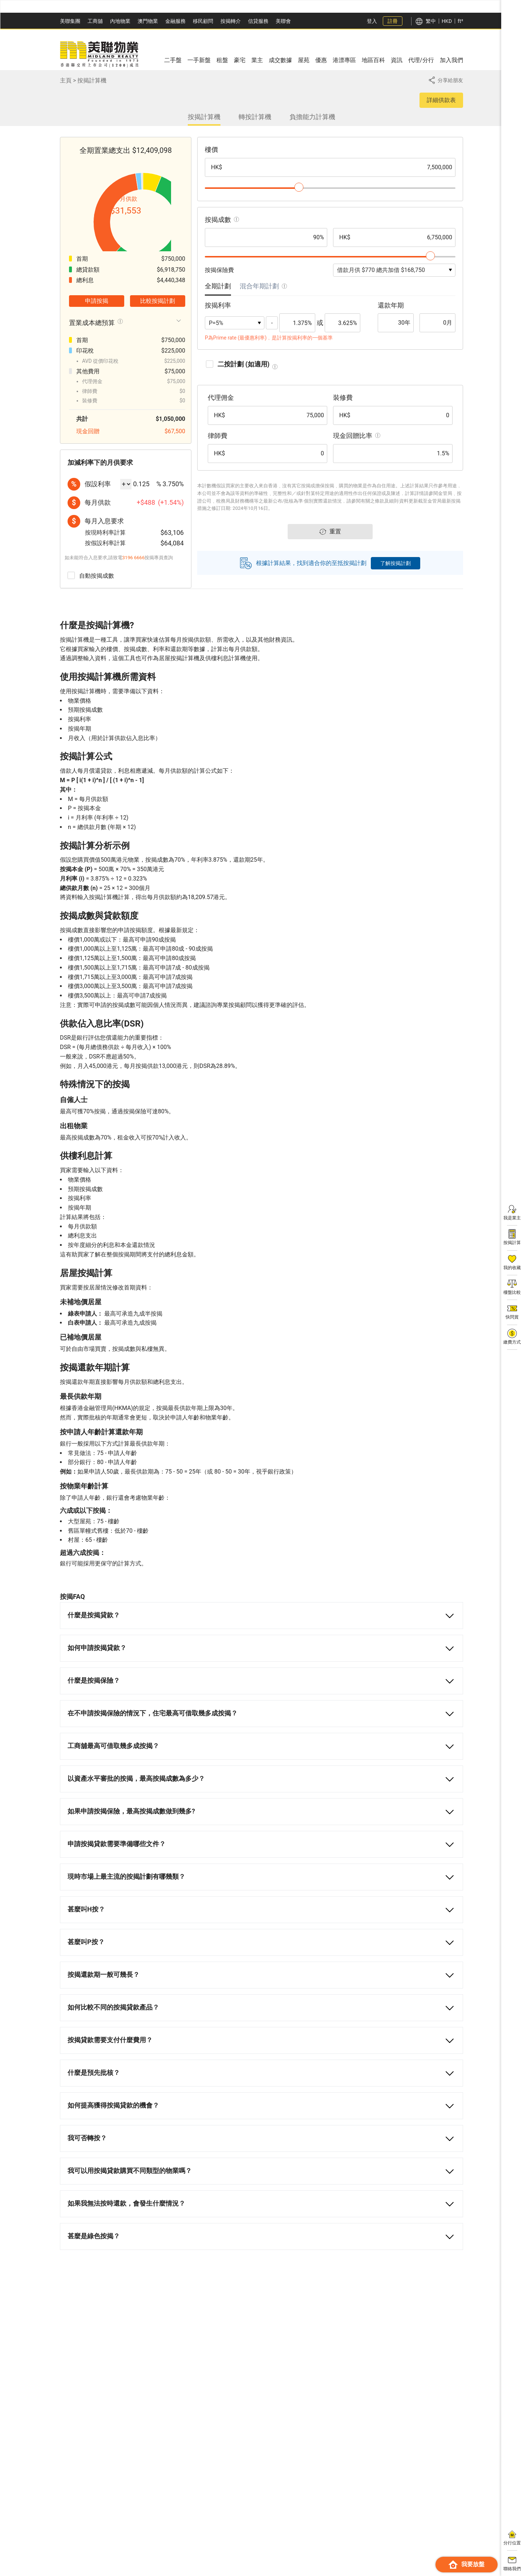 This screenshot has width=523, height=2576. What do you see at coordinates (467, 2564) in the screenshot?
I see `我要放盤` at bounding box center [467, 2564].